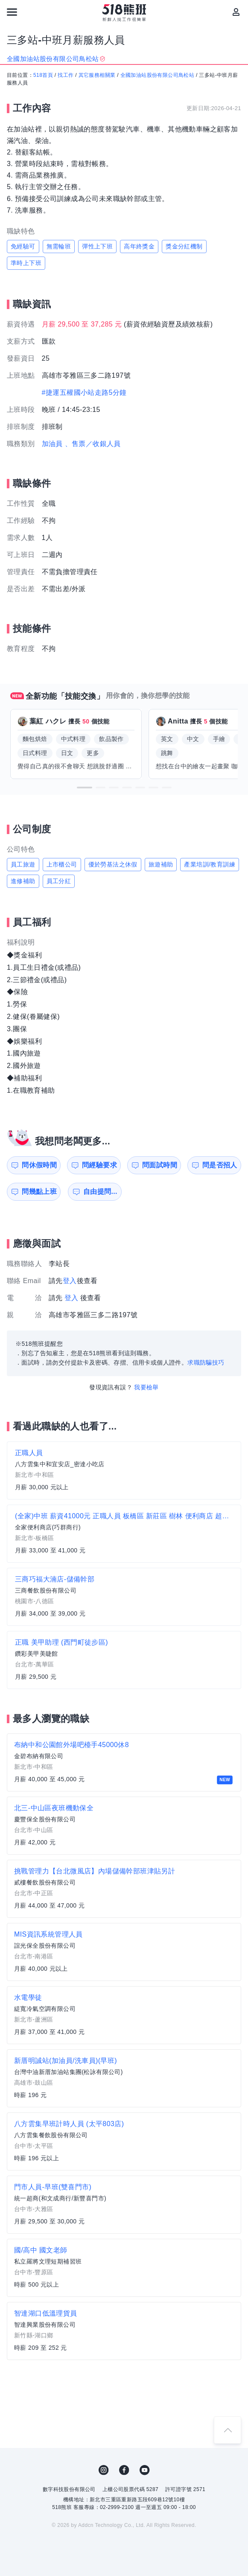 The width and height of the screenshot is (248, 2576). I want to click on 加油員, so click(52, 443).